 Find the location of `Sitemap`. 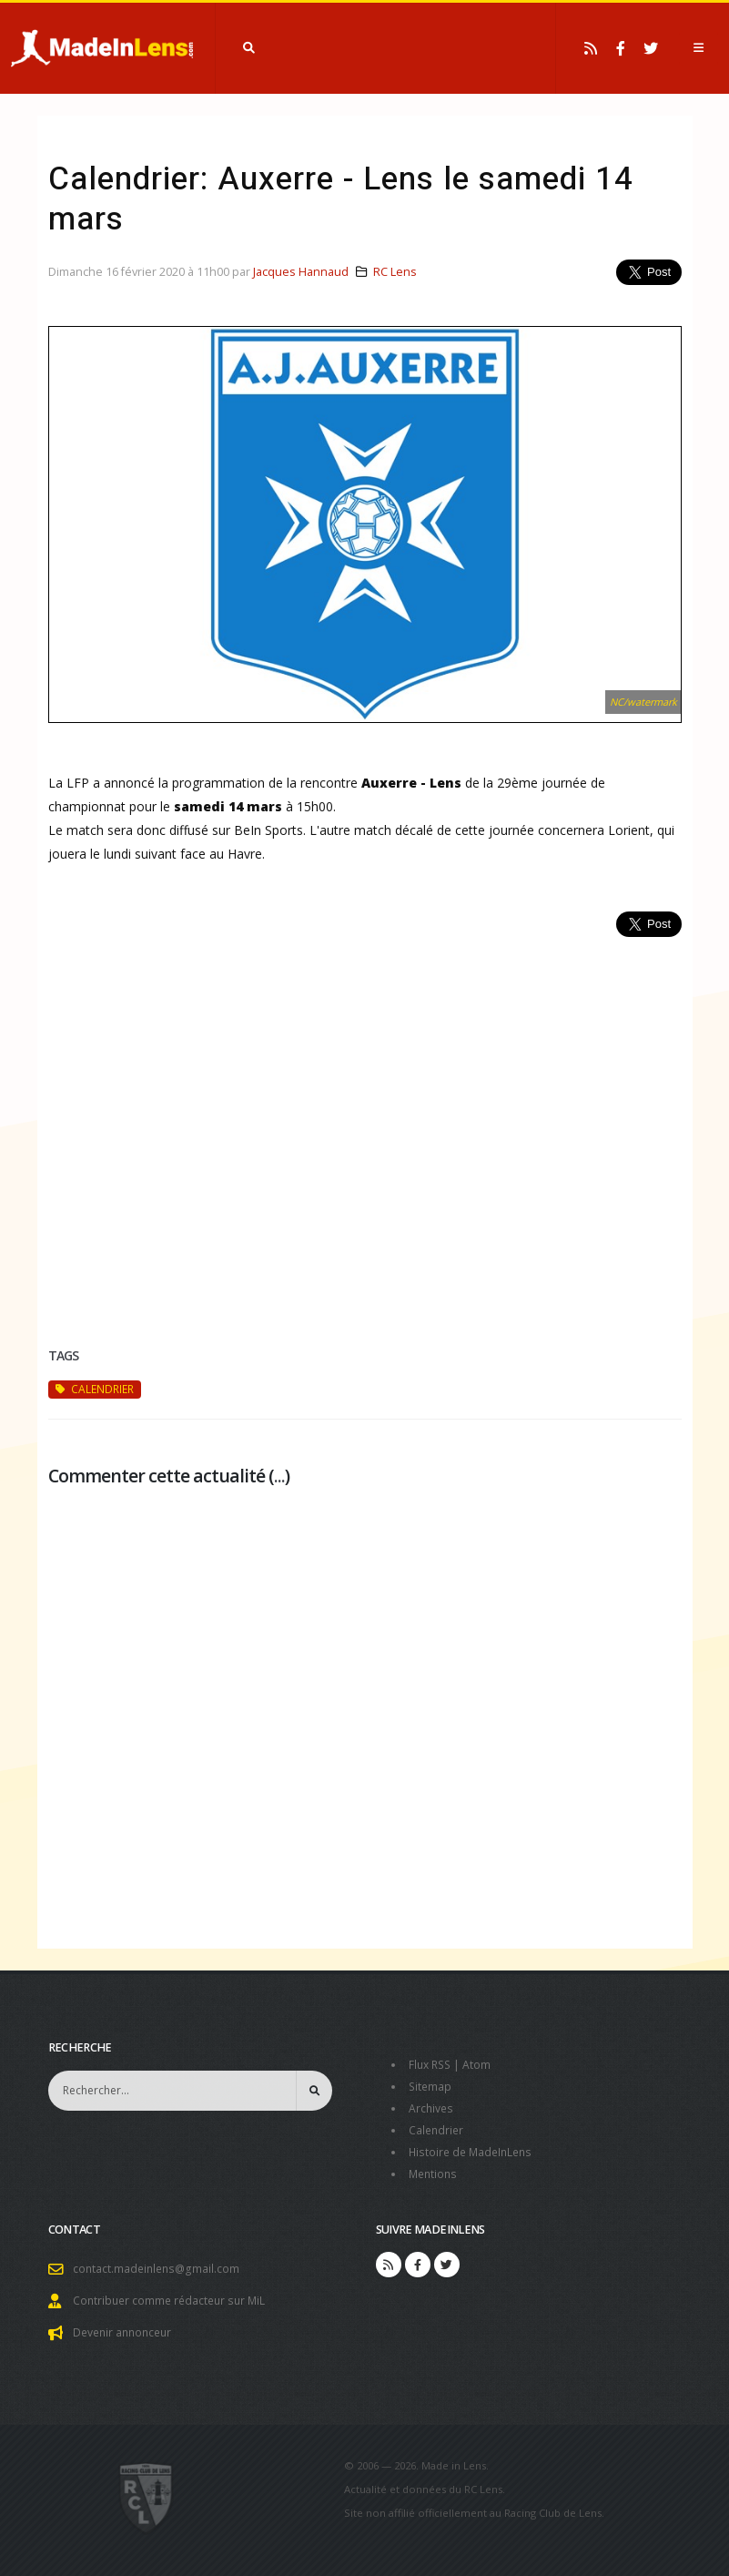

Sitemap is located at coordinates (431, 2086).